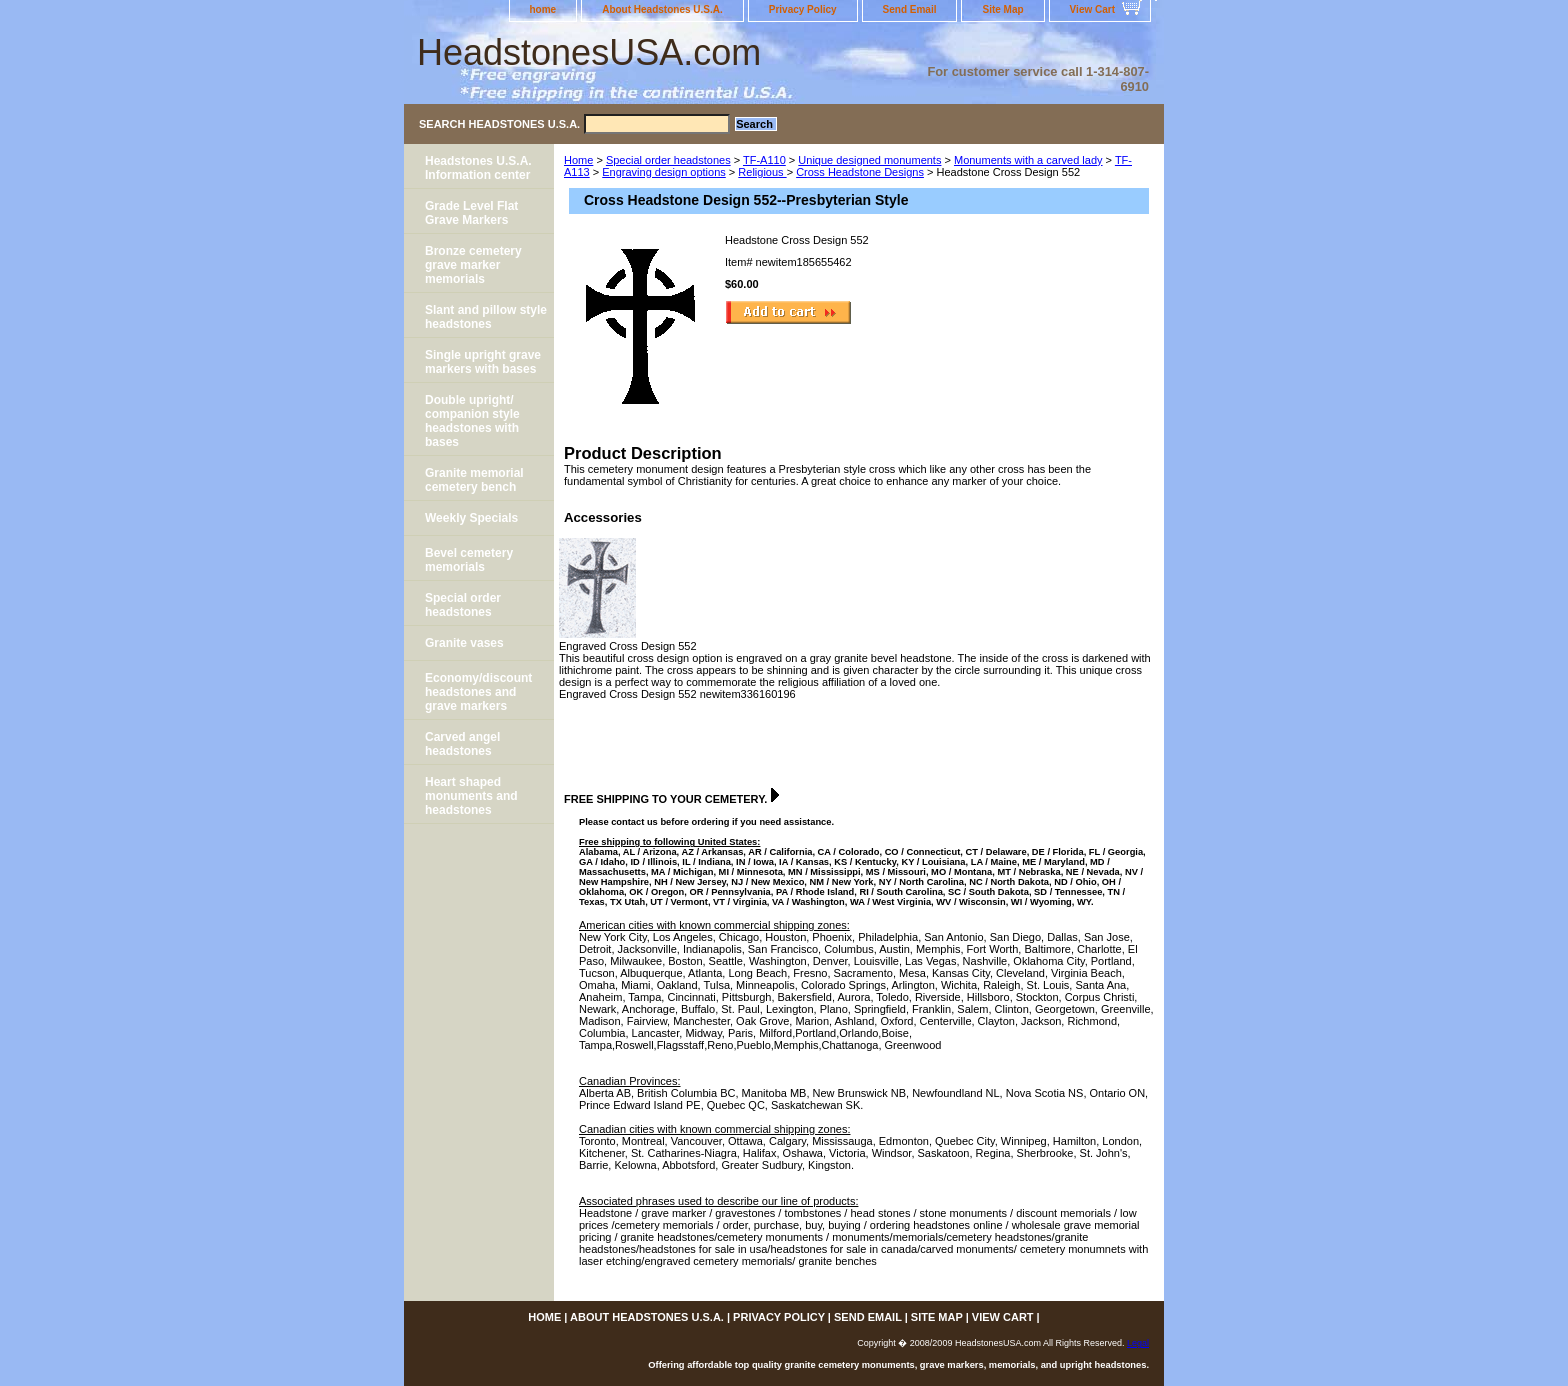 This screenshot has height=1386, width=1568. What do you see at coordinates (462, 744) in the screenshot?
I see `Carved angel headstones` at bounding box center [462, 744].